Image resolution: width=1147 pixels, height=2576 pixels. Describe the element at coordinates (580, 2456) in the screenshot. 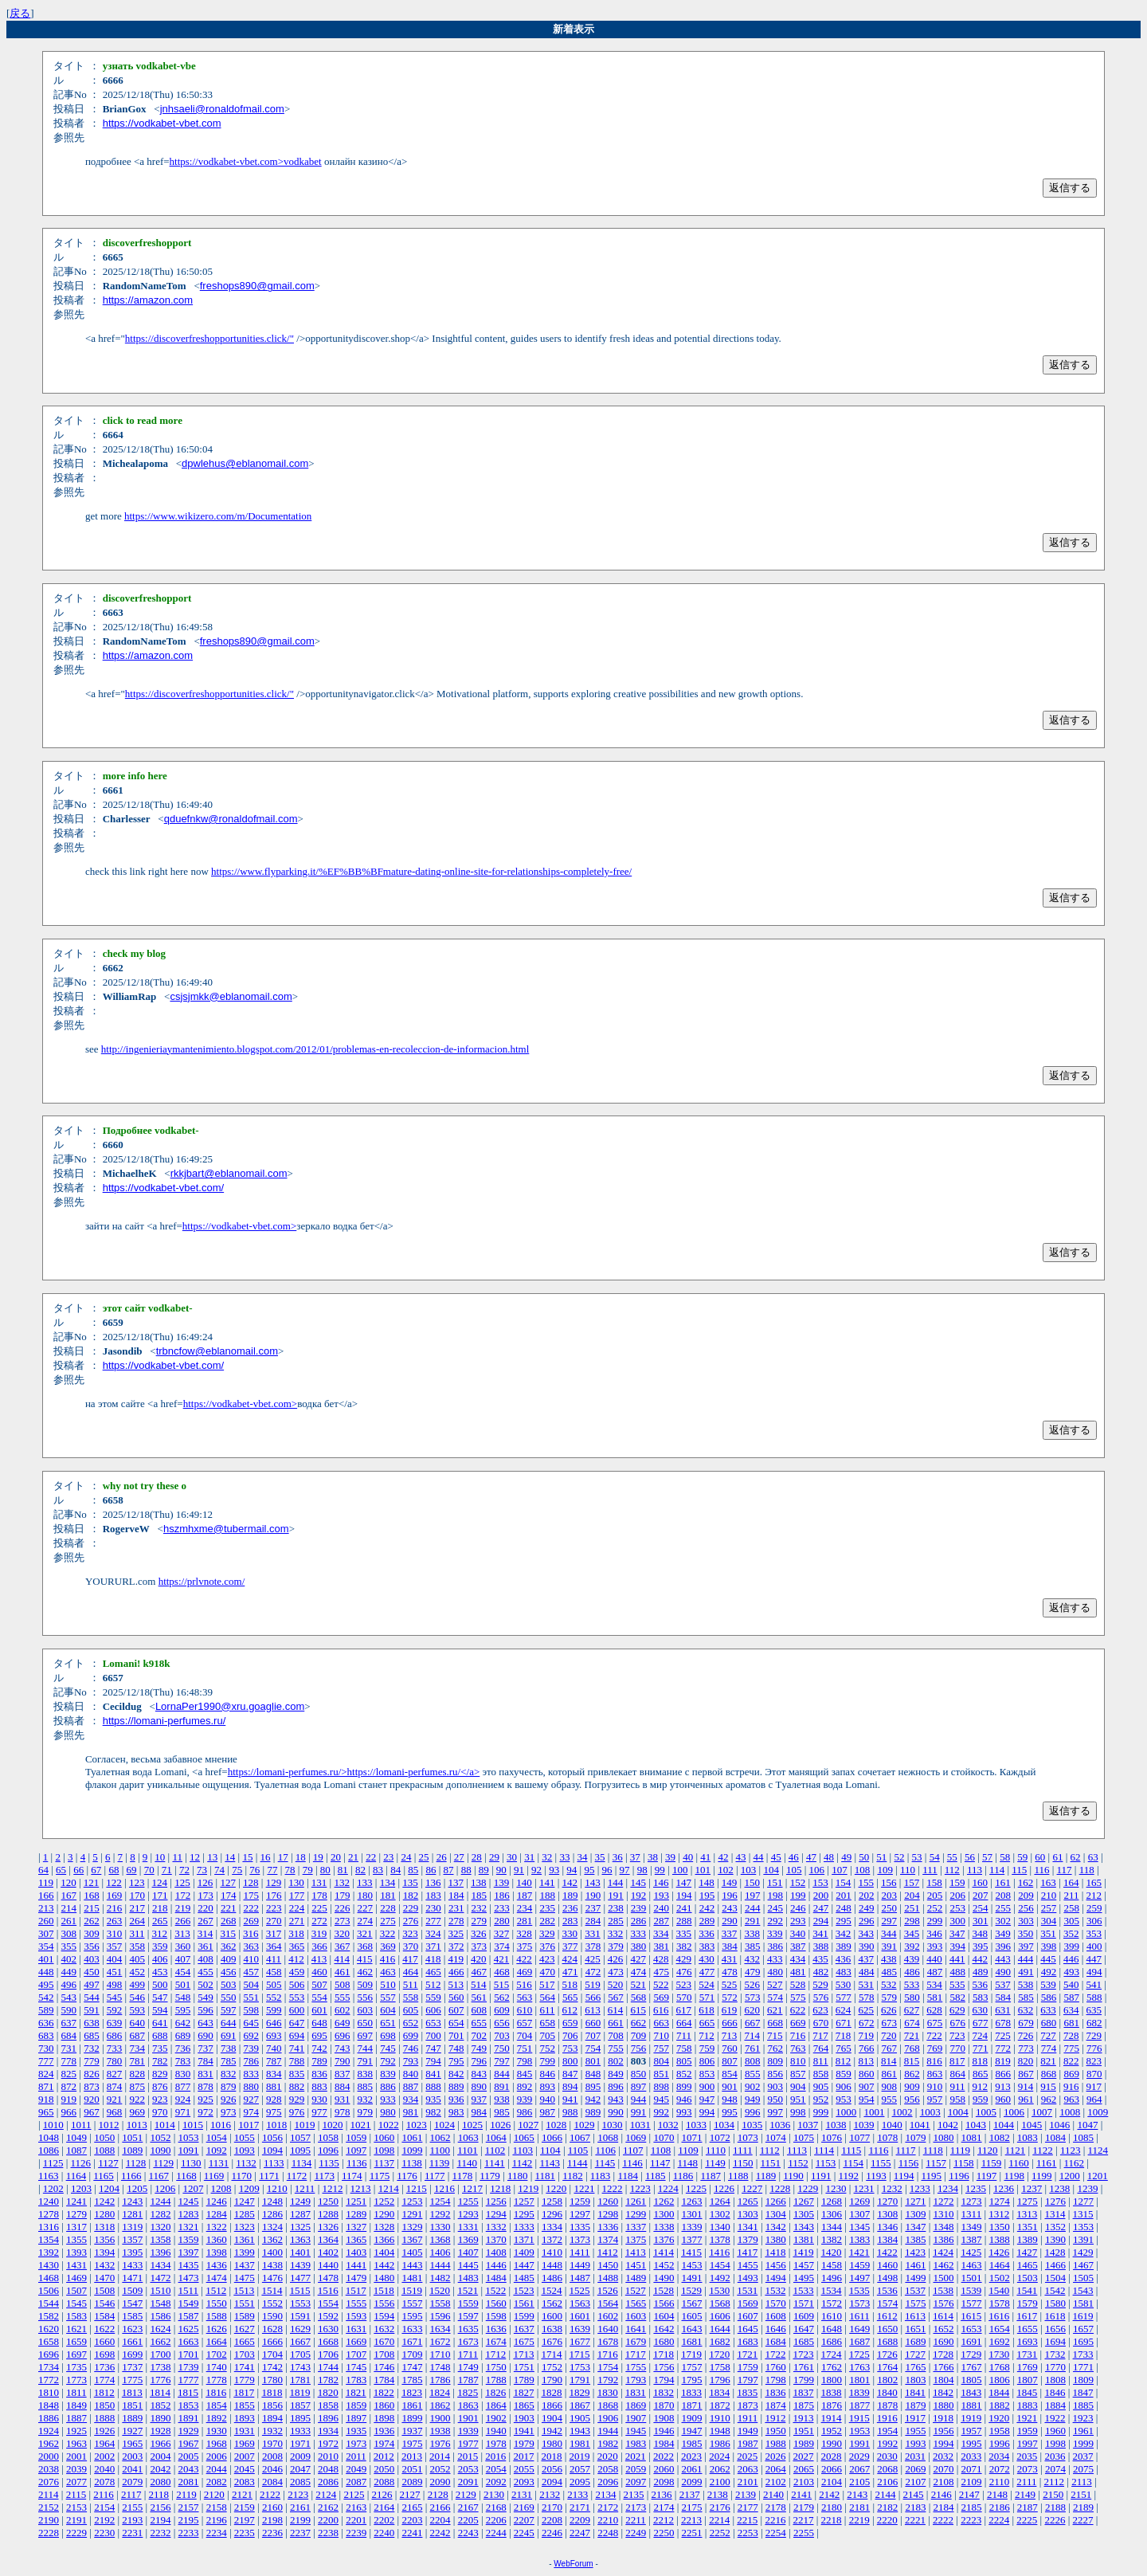

I see `2019` at that location.